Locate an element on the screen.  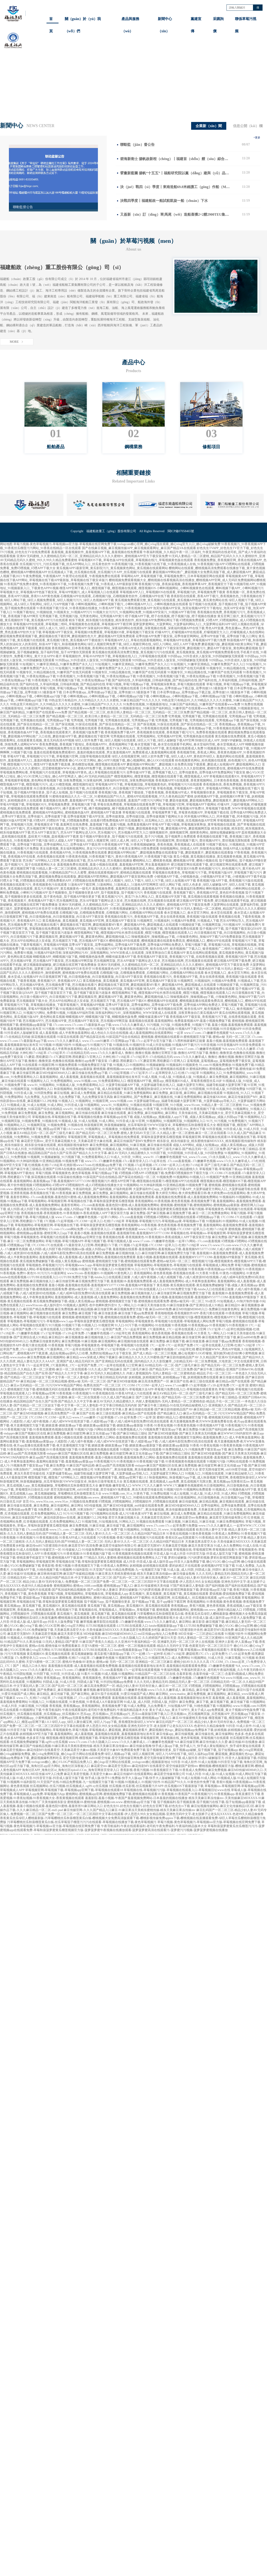
蜜桃免费视频_久久久久精品久久久久影院蜜桃_蜜桃性爱在线_蜜桃视频APP在线免费观看 is located at coordinates (203, 768).